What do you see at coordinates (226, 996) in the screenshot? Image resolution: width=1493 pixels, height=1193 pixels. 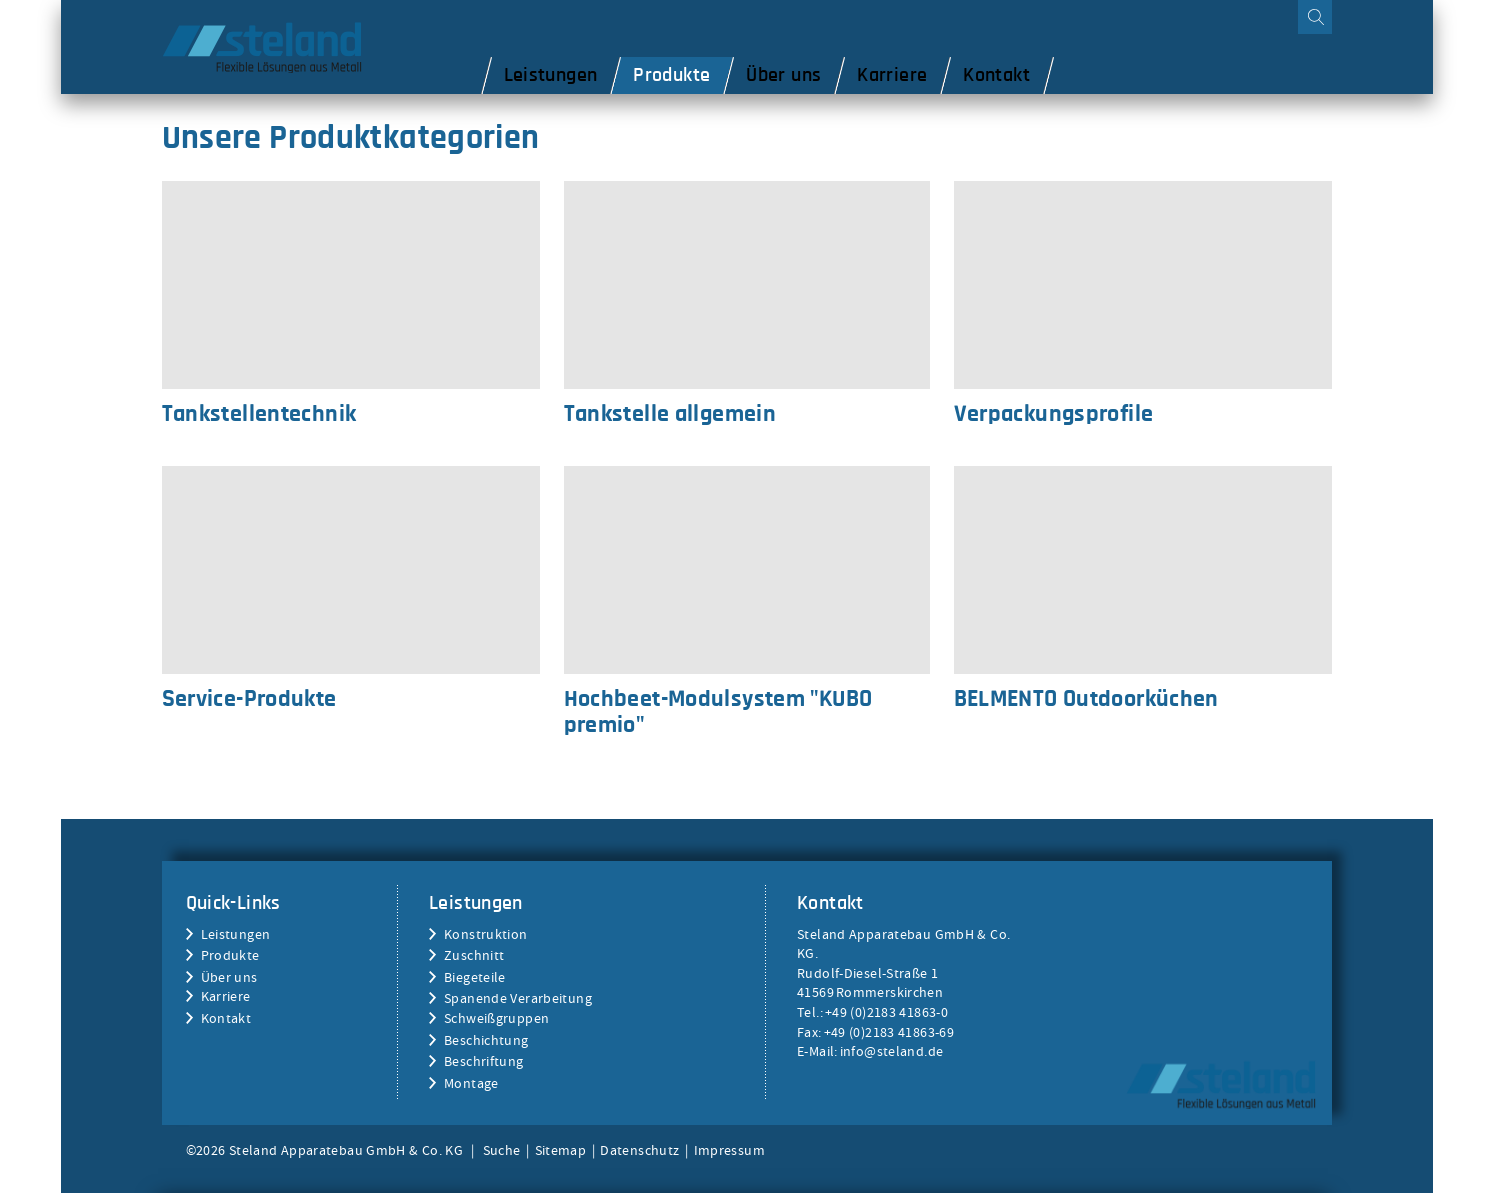 I see `Karriere` at bounding box center [226, 996].